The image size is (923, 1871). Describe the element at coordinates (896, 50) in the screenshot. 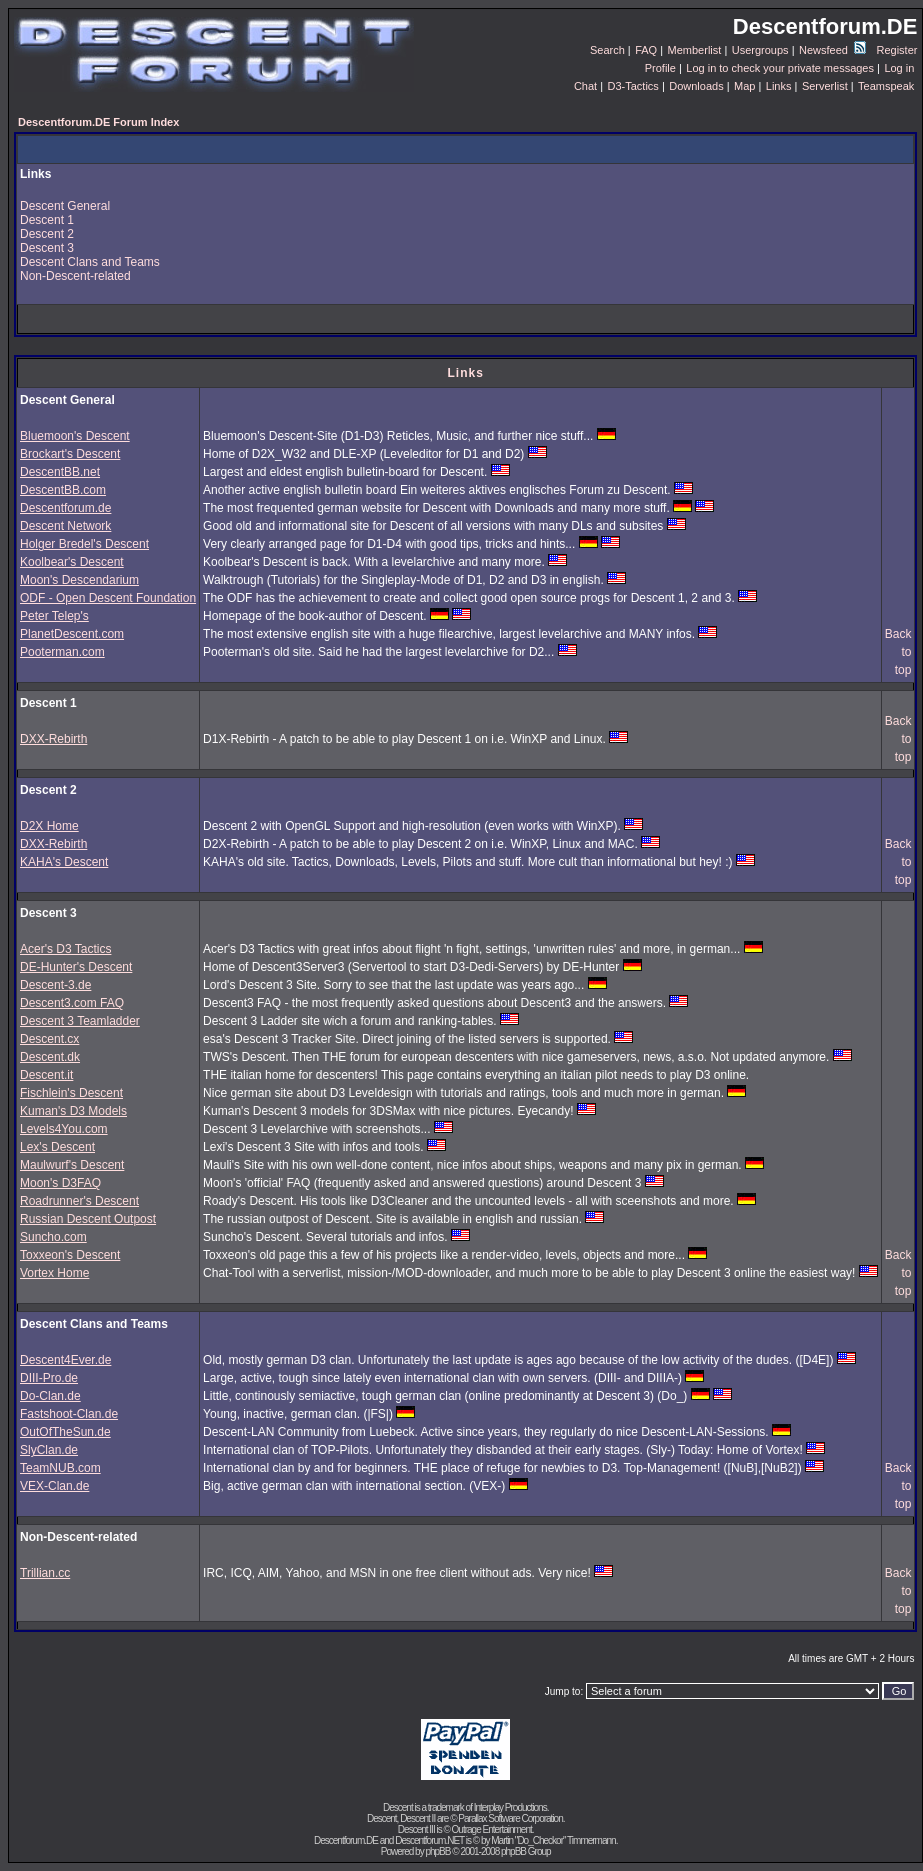

I see `Register` at that location.